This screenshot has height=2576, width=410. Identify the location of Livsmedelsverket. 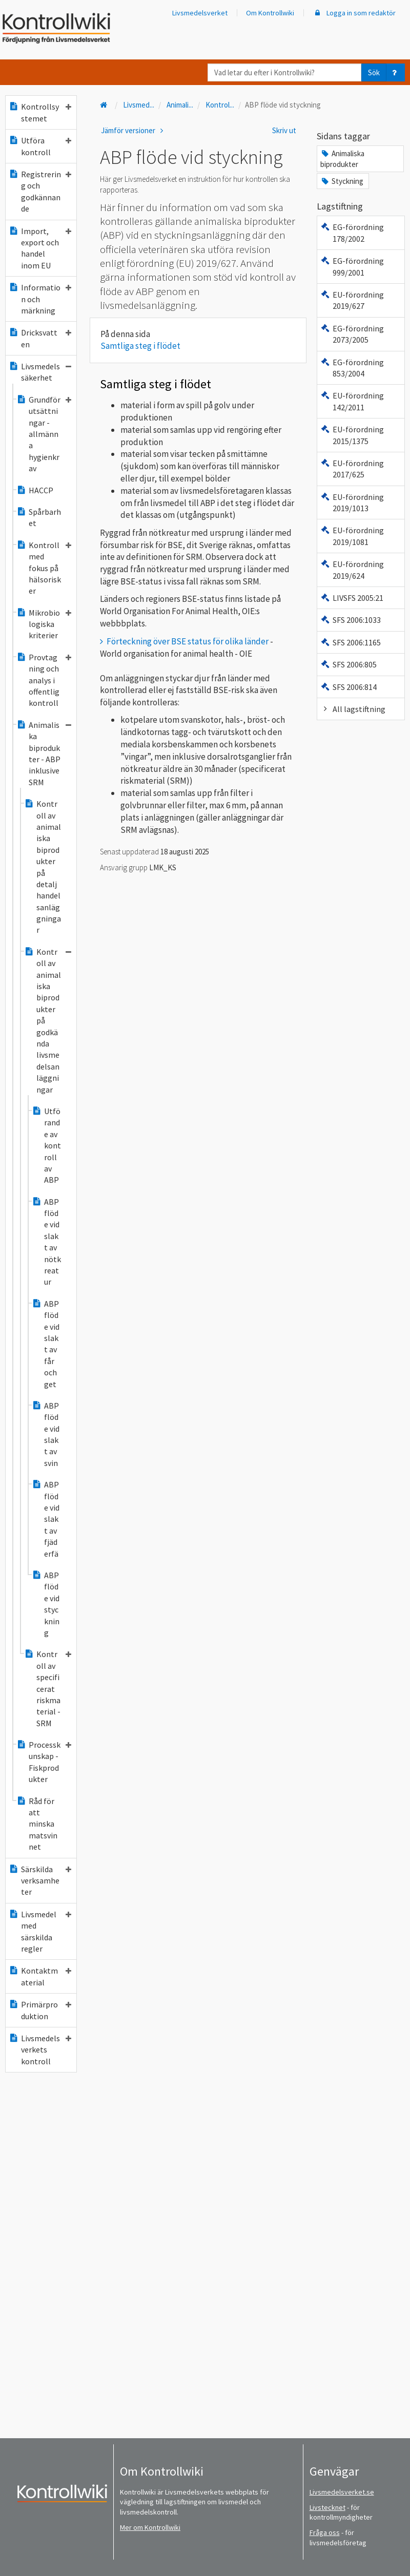
(200, 12).